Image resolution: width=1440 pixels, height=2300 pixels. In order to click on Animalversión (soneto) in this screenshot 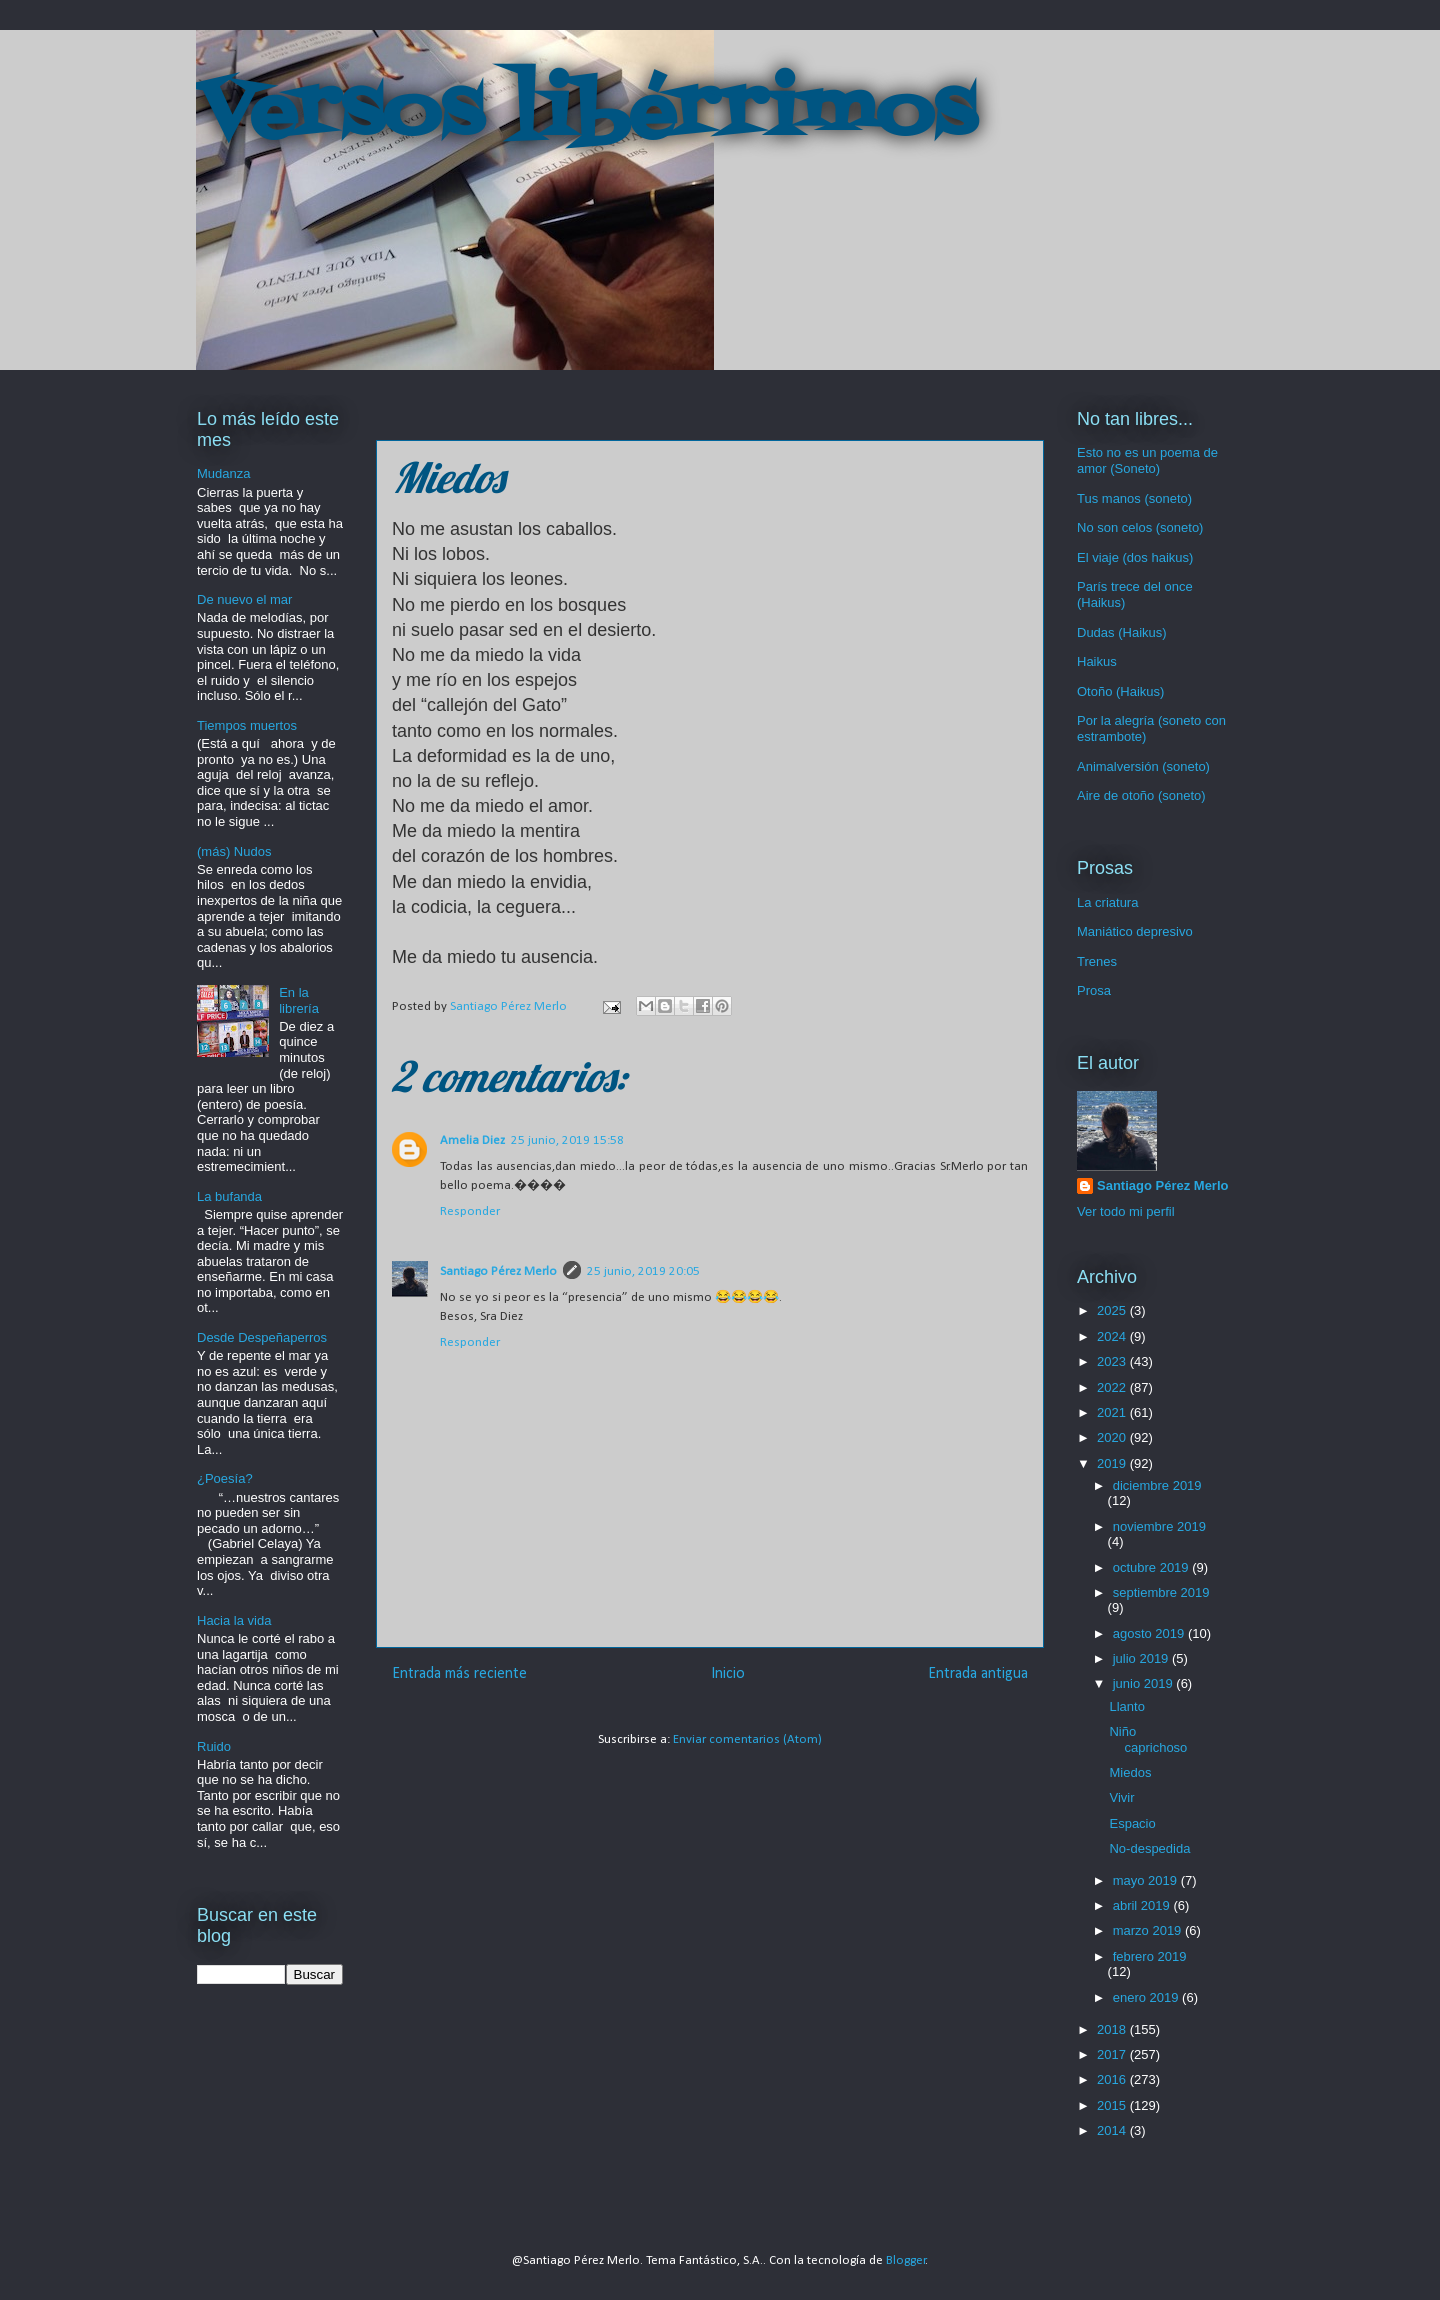, I will do `click(1143, 766)`.